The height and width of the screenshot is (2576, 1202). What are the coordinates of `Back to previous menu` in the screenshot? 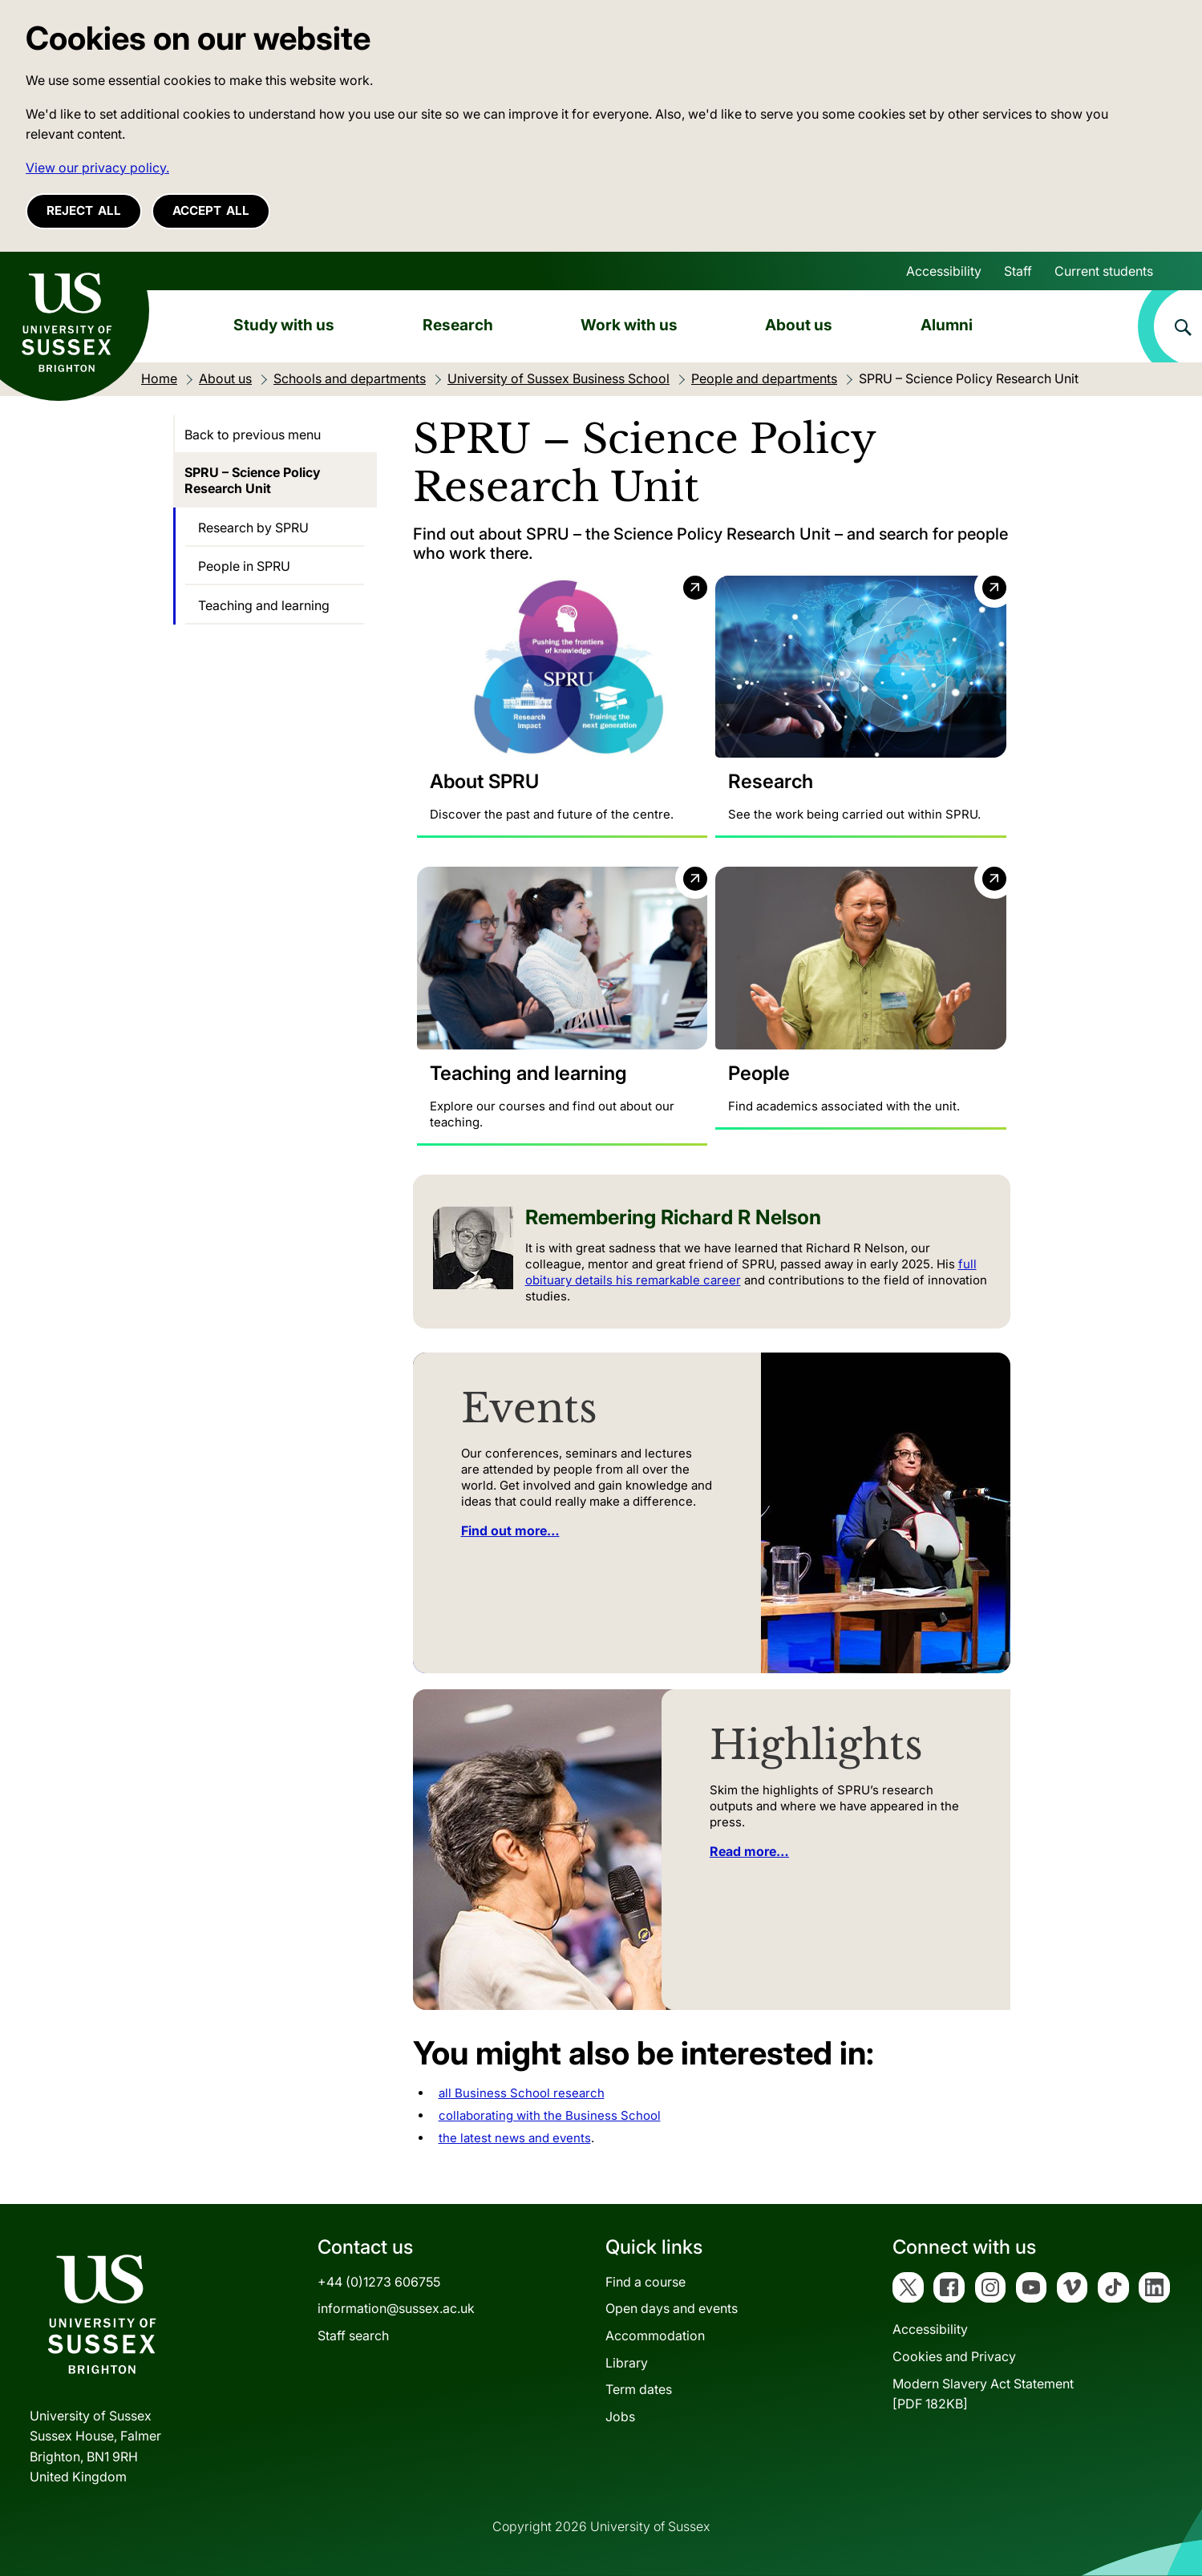 It's located at (252, 435).